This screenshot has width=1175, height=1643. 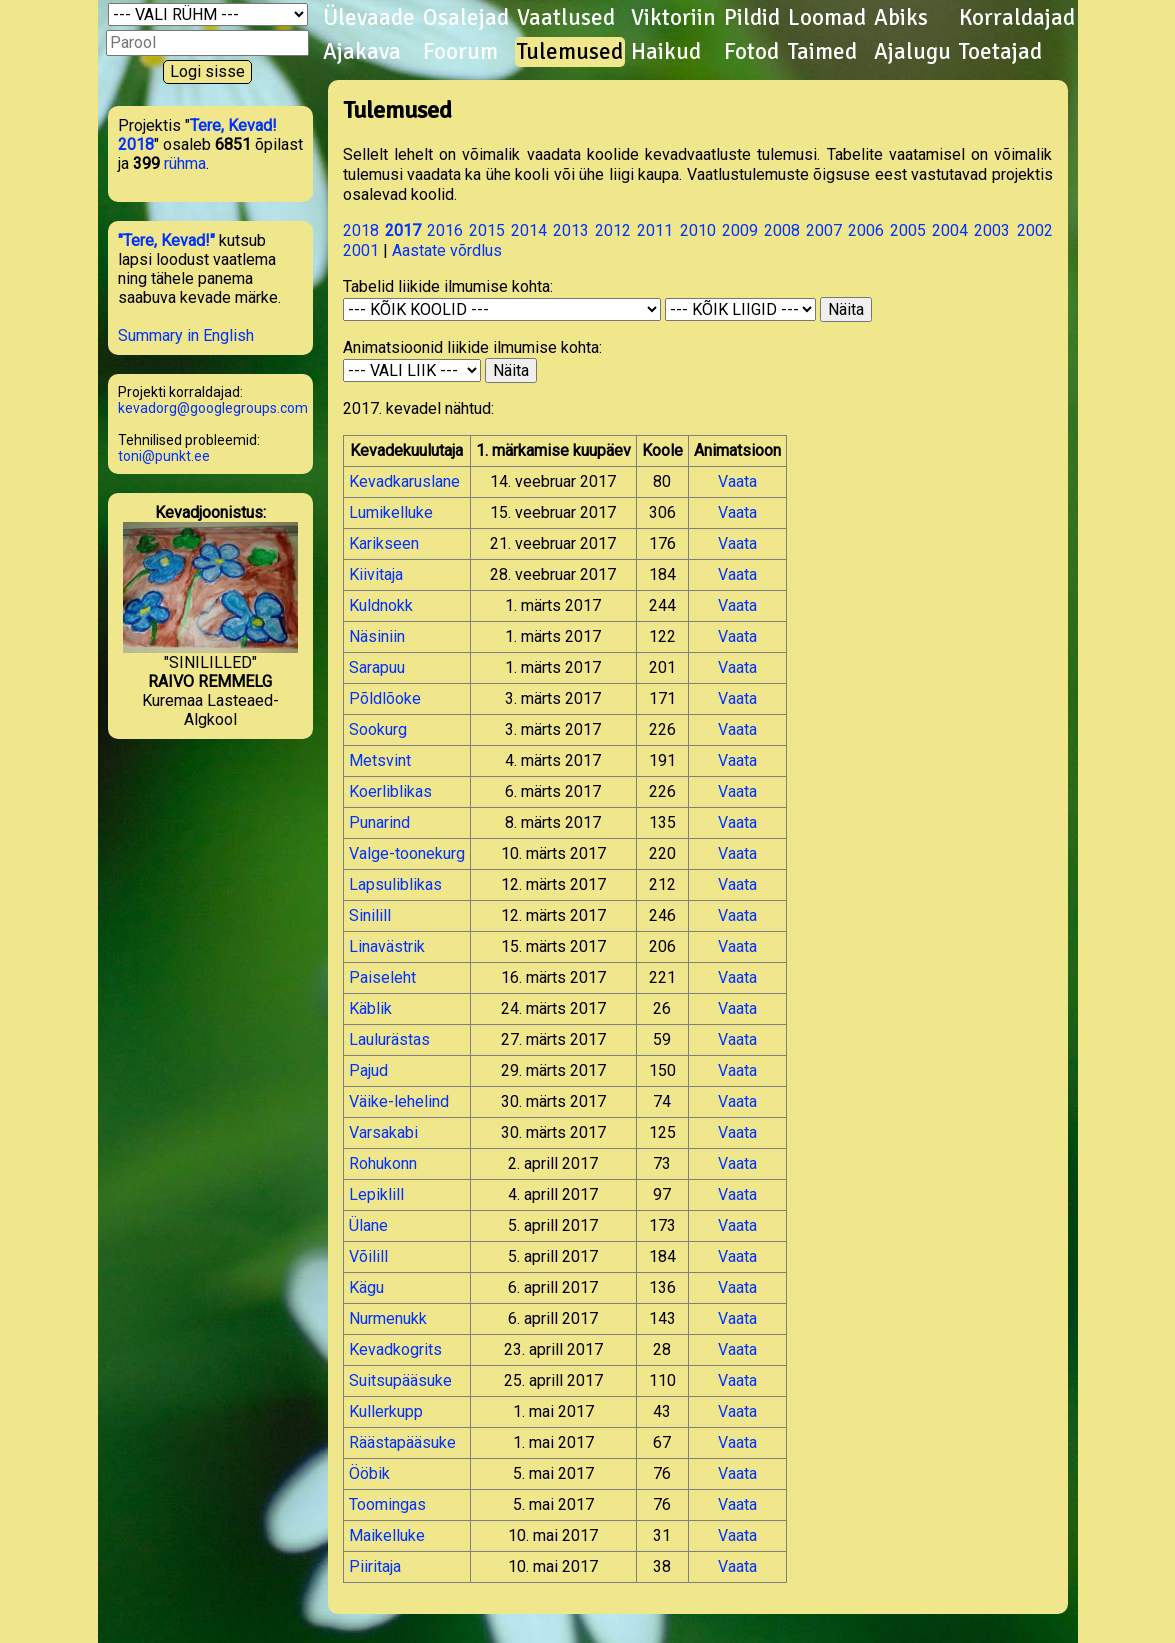 I want to click on Korraldajad, so click(x=1017, y=18).